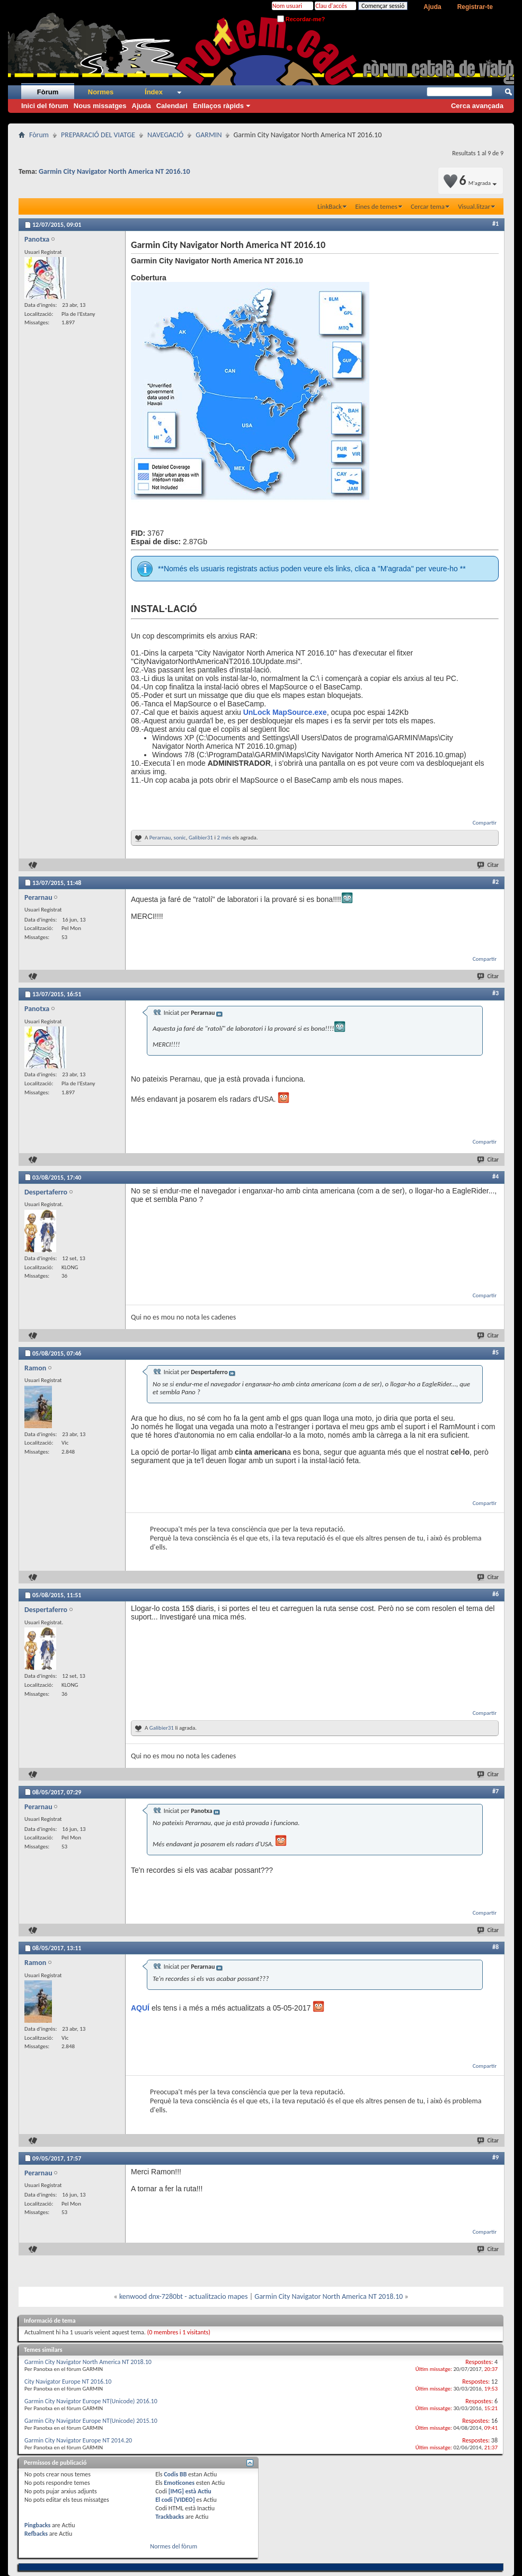 This screenshot has width=522, height=2576. Describe the element at coordinates (169, 2516) in the screenshot. I see `Trackbacks` at that location.